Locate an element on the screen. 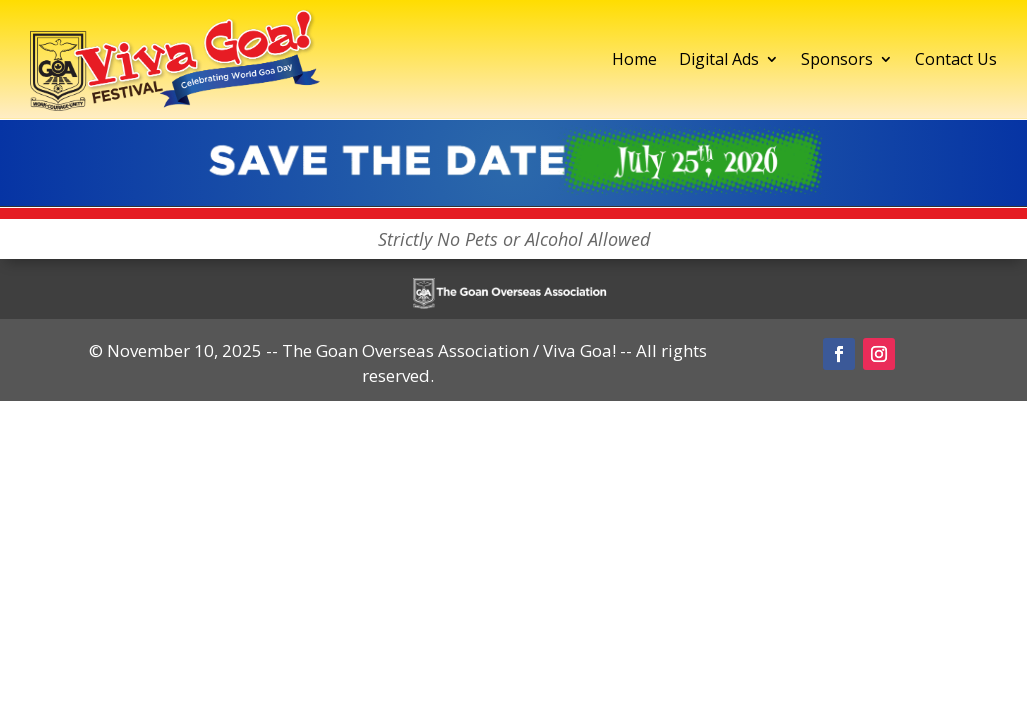 This screenshot has width=1027, height=720. Contact Us is located at coordinates (956, 59).